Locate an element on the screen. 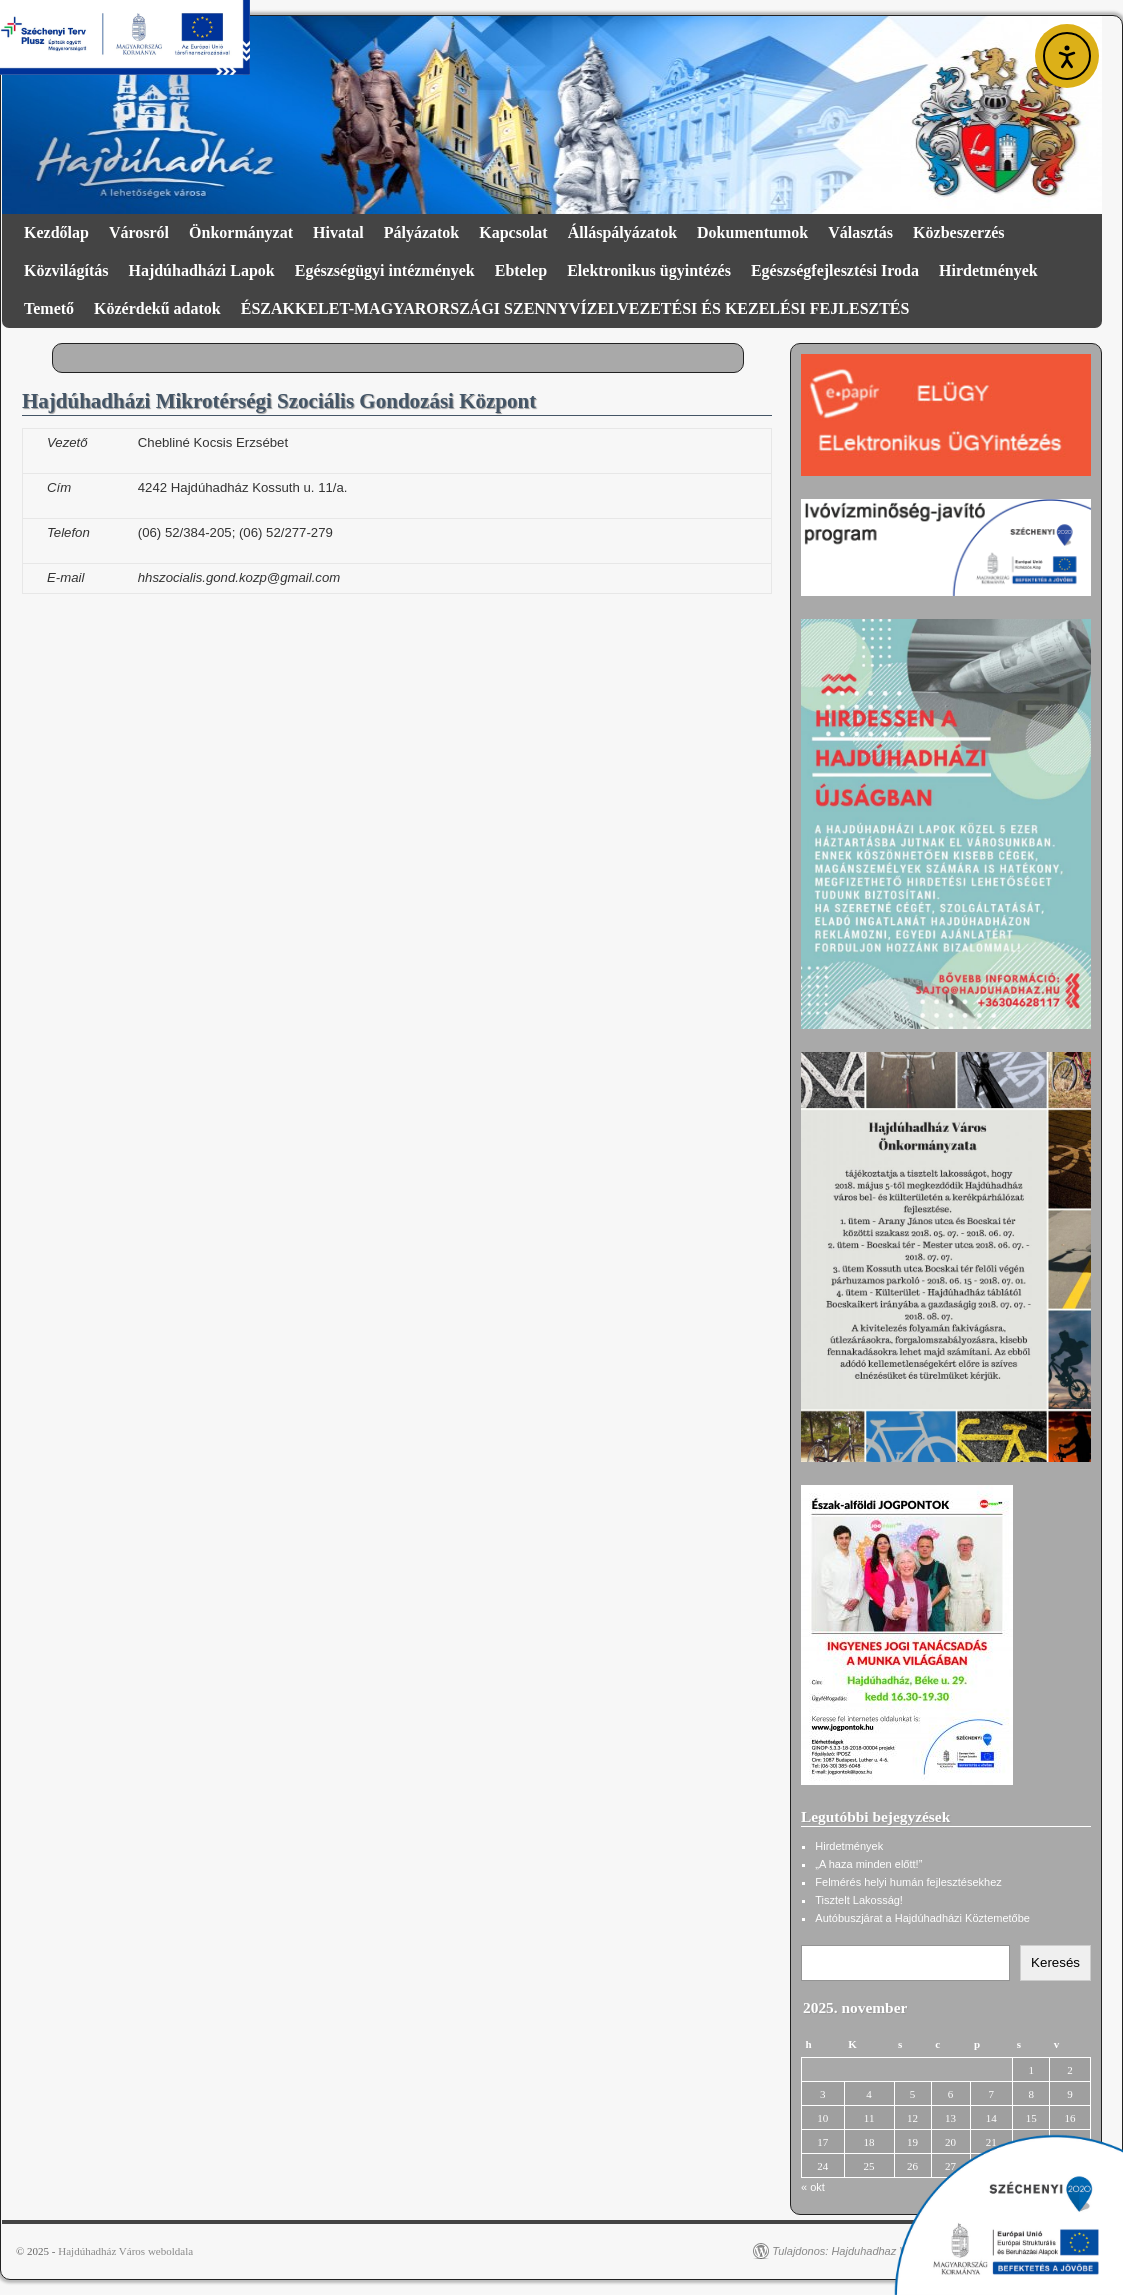 This screenshot has height=2295, width=1123. Önkormányzat is located at coordinates (241, 232).